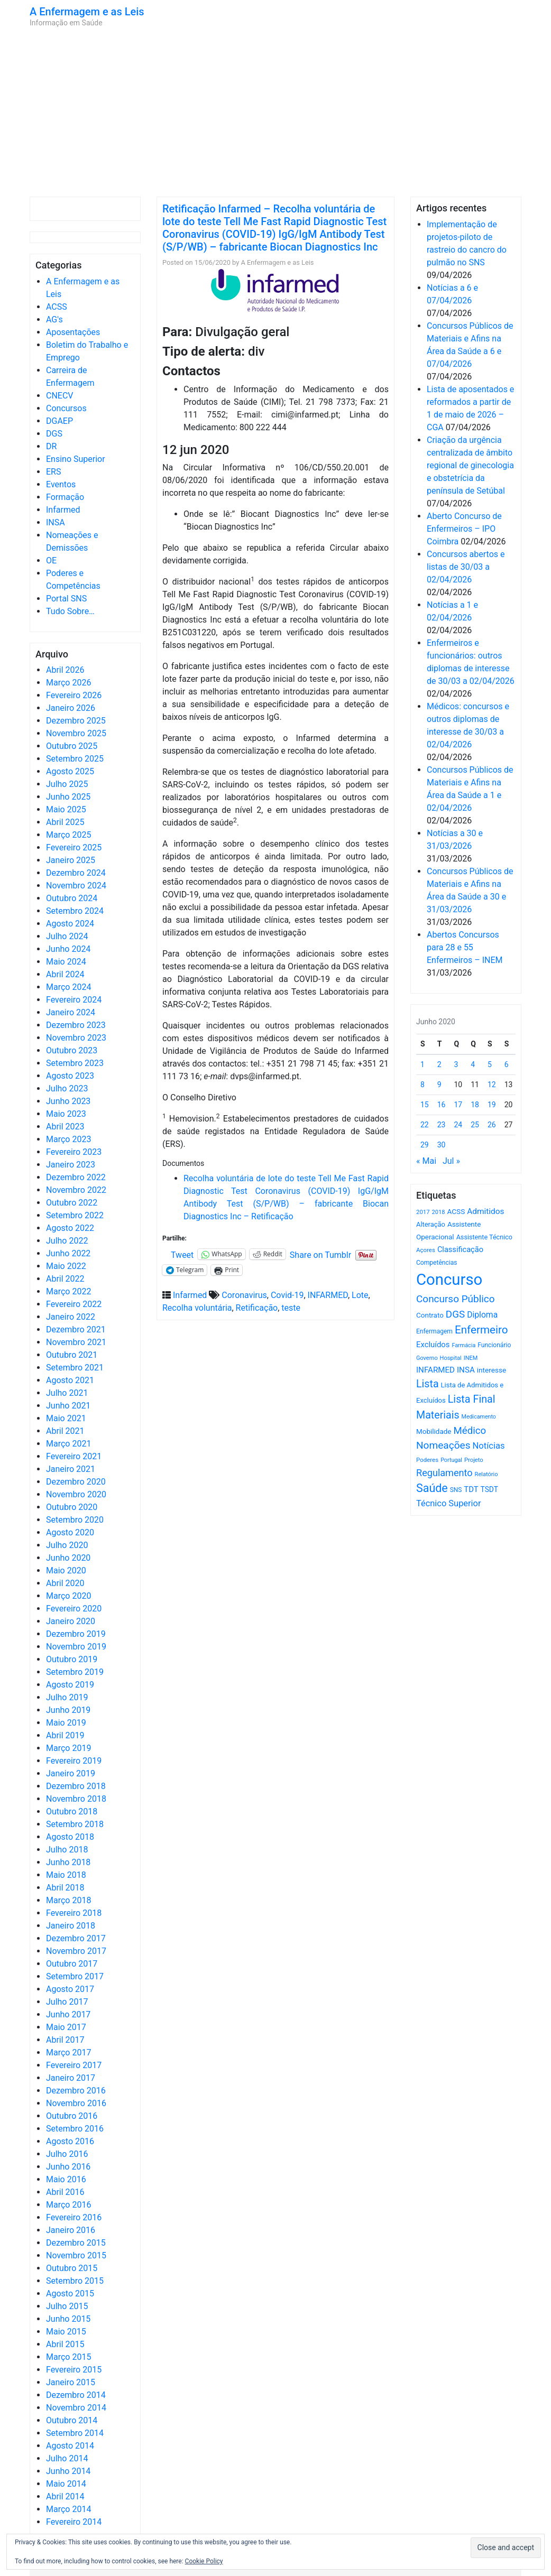 The width and height of the screenshot is (551, 2576). I want to click on Setembro 2020, so click(75, 1520).